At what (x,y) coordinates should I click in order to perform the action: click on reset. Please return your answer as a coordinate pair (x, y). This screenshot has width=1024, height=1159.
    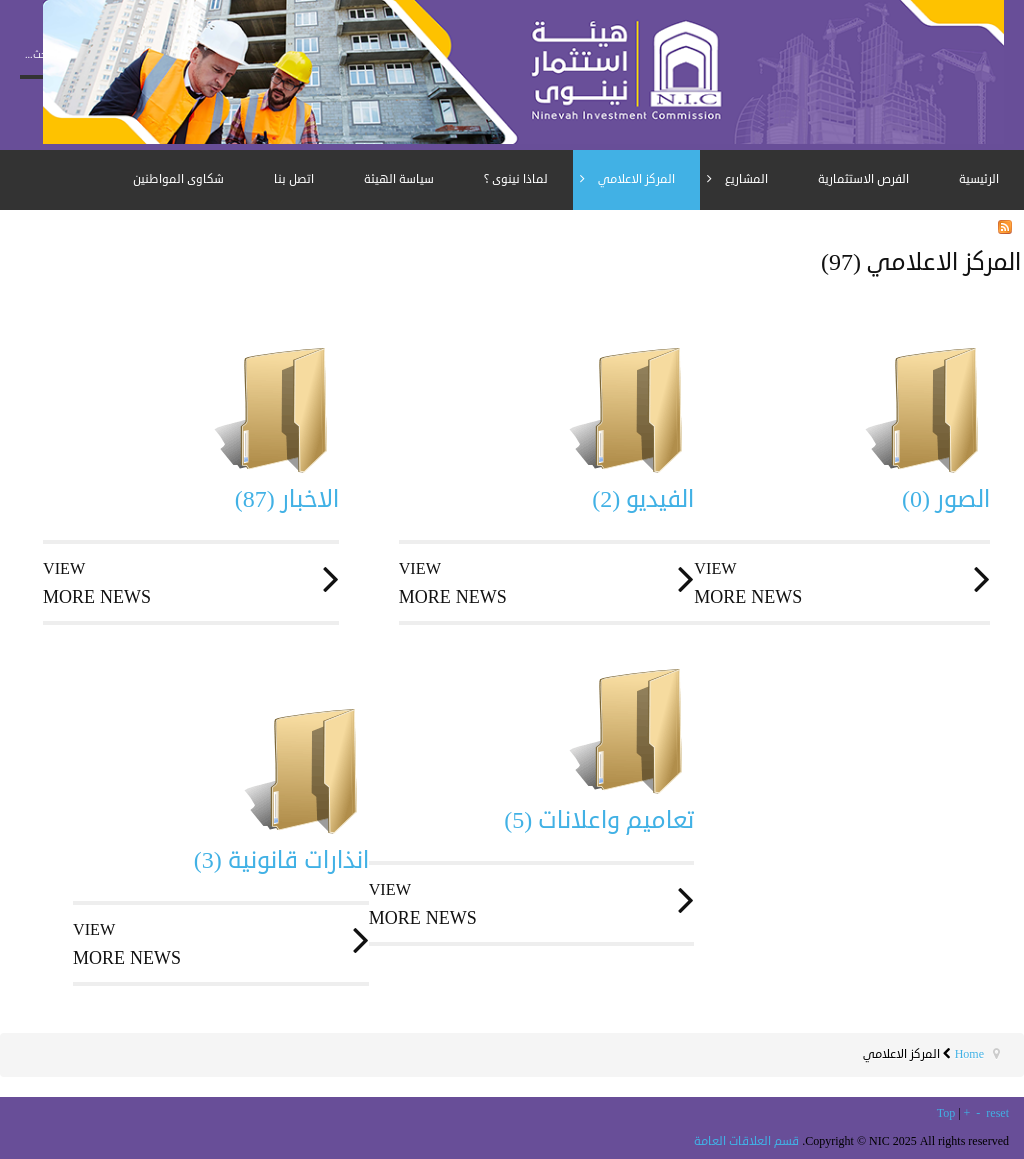
    Looking at the image, I should click on (997, 1113).